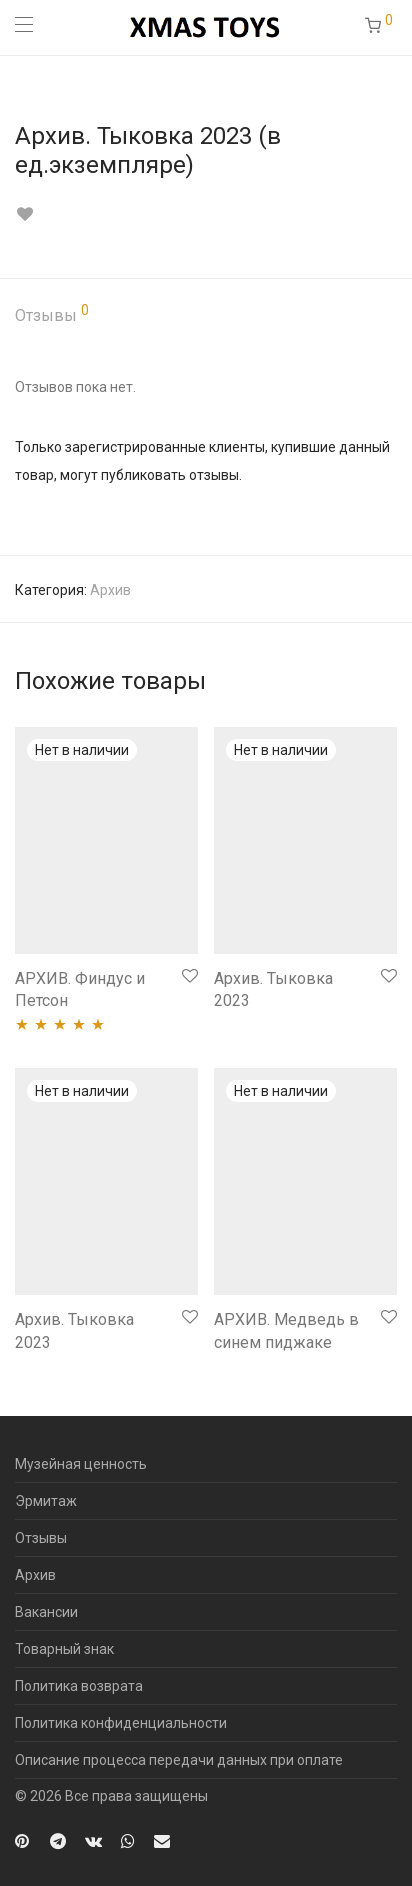  What do you see at coordinates (81, 1464) in the screenshot?
I see `Музейная ценность` at bounding box center [81, 1464].